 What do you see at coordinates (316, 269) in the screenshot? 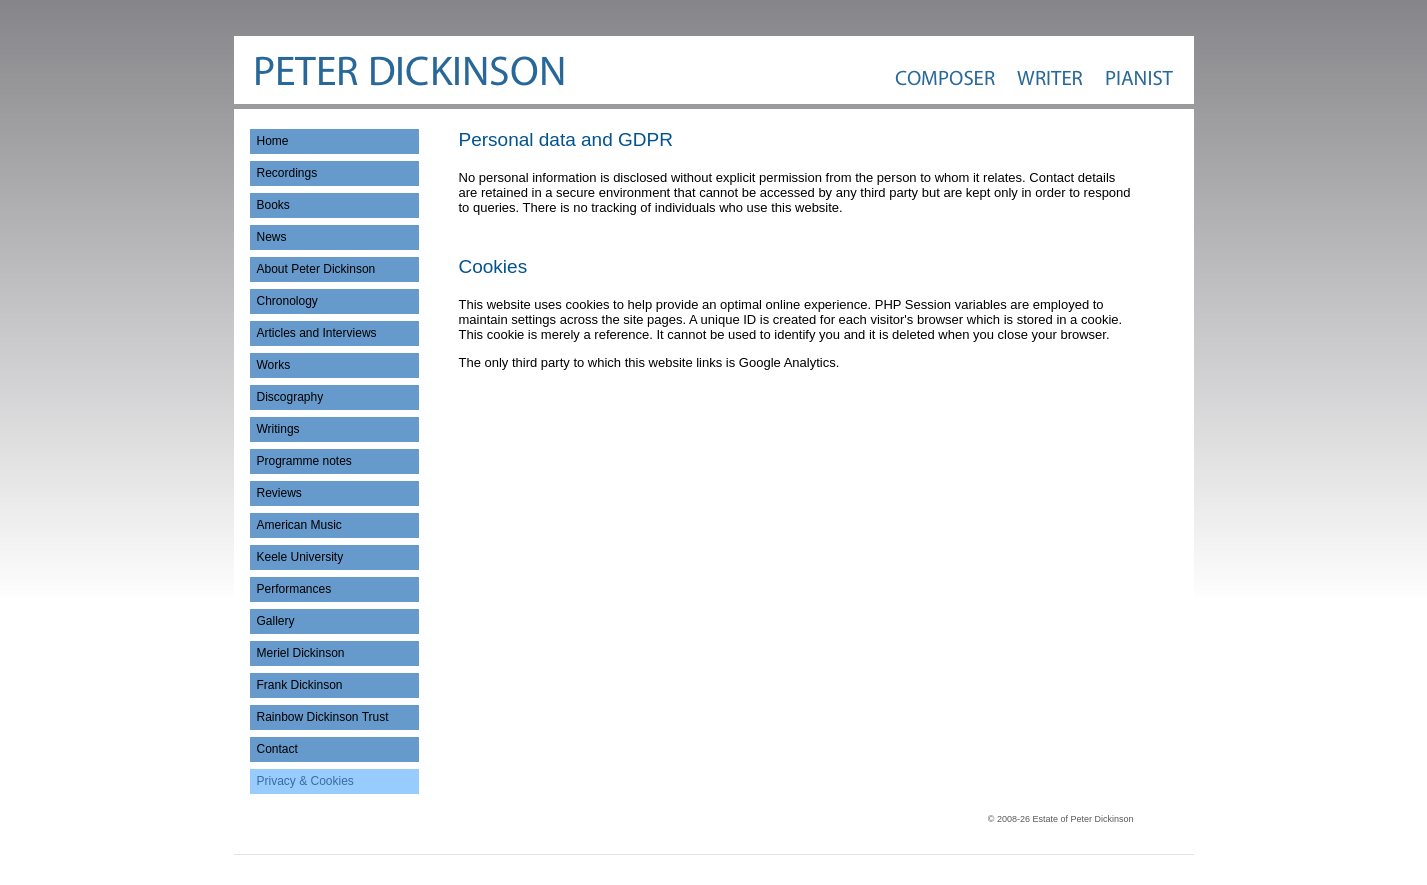
I see `About Peter Dickinson` at bounding box center [316, 269].